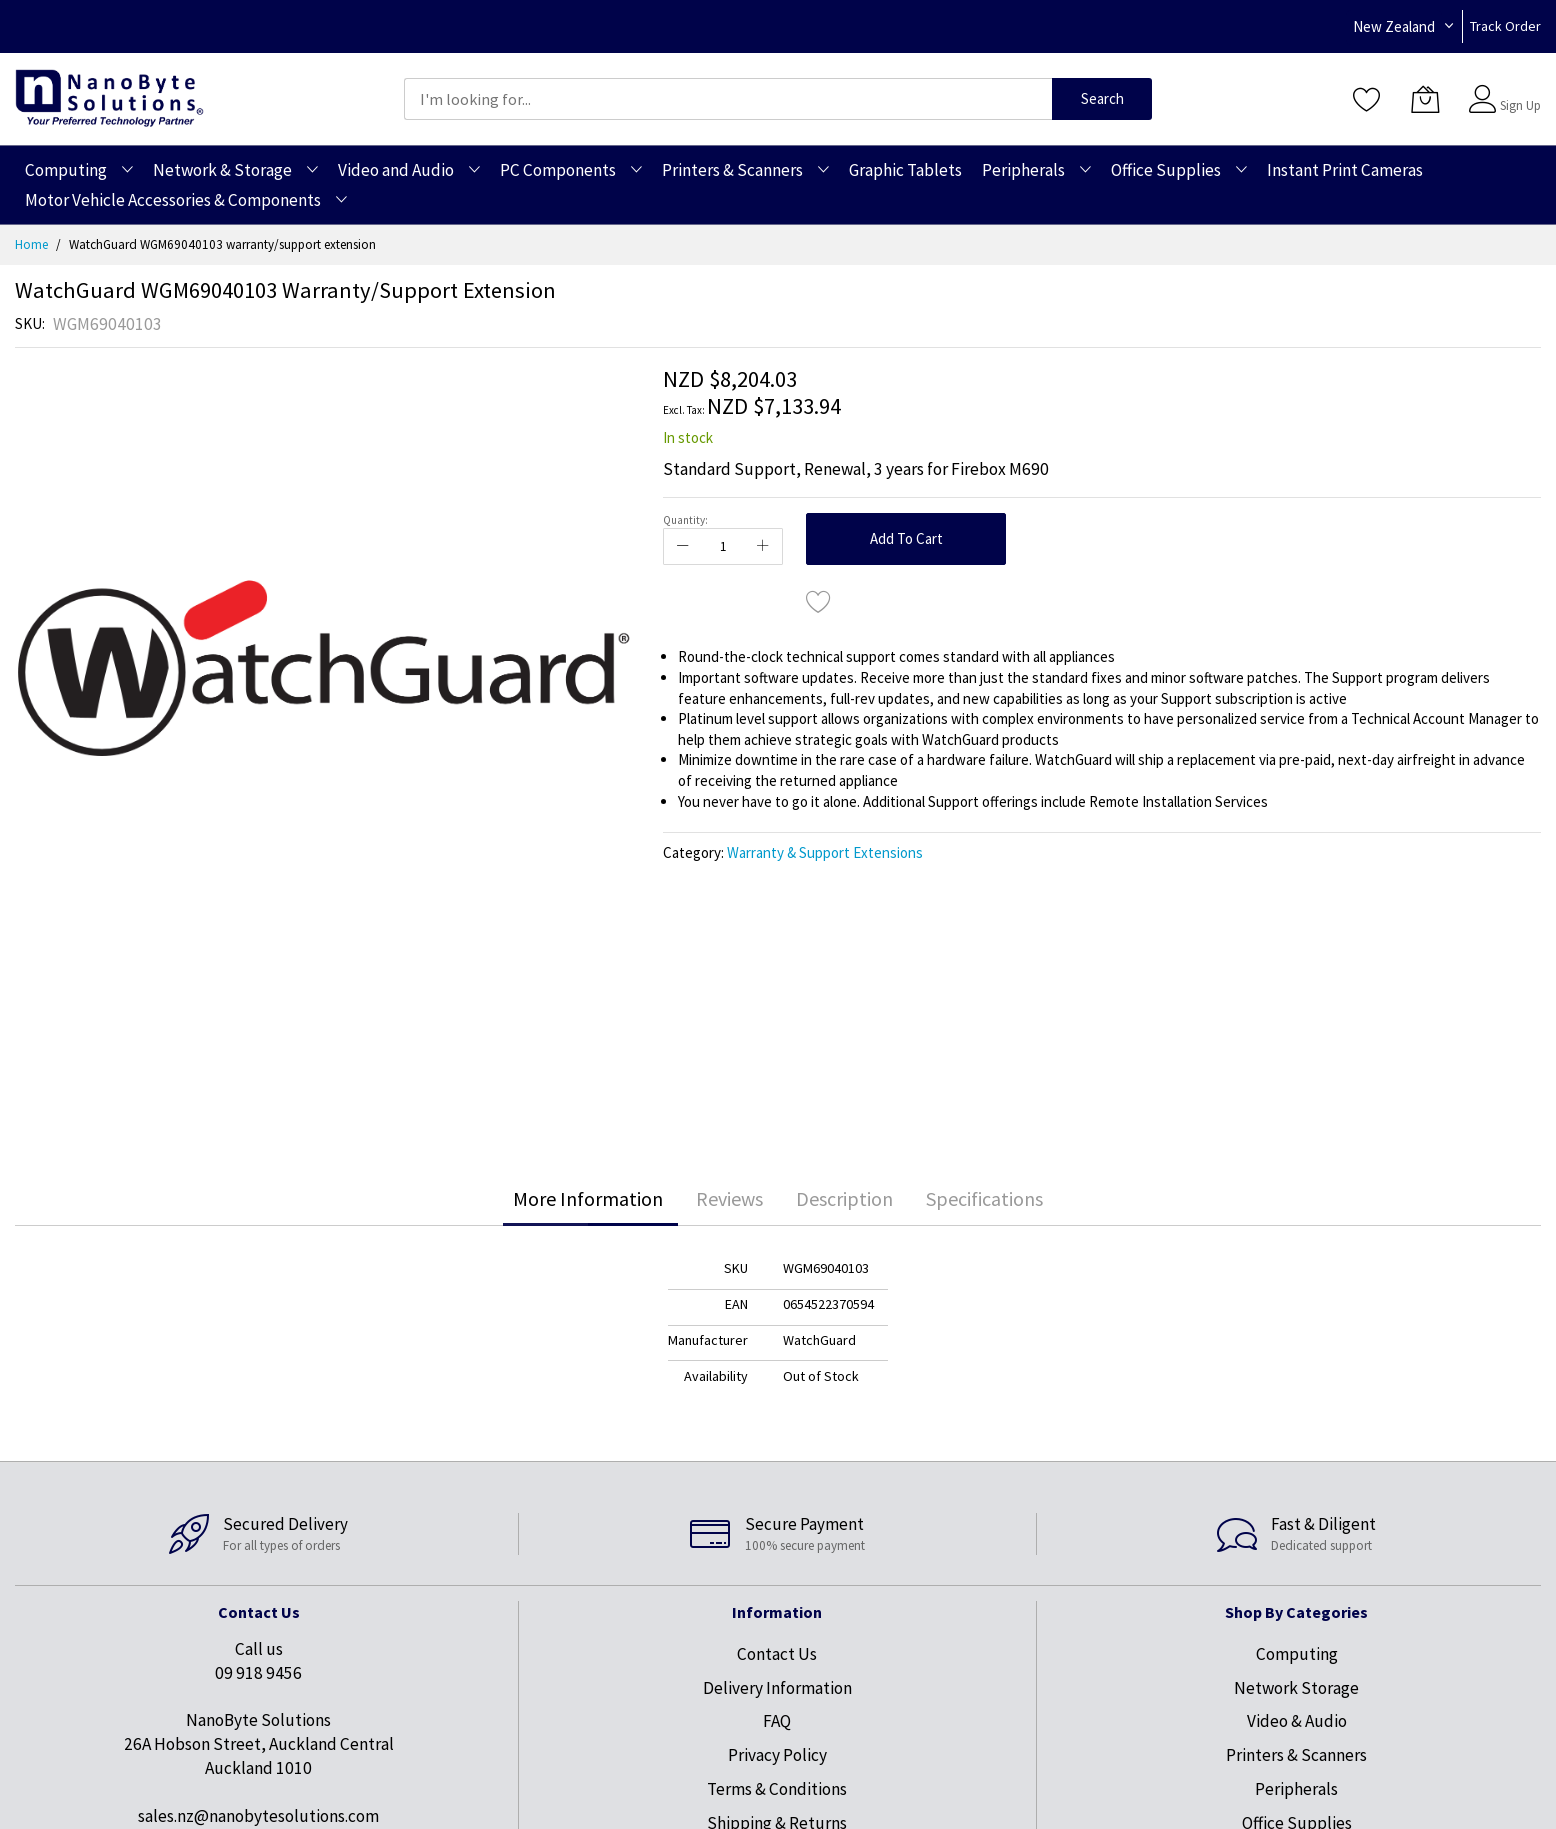  I want to click on More Information, so click(588, 1198).